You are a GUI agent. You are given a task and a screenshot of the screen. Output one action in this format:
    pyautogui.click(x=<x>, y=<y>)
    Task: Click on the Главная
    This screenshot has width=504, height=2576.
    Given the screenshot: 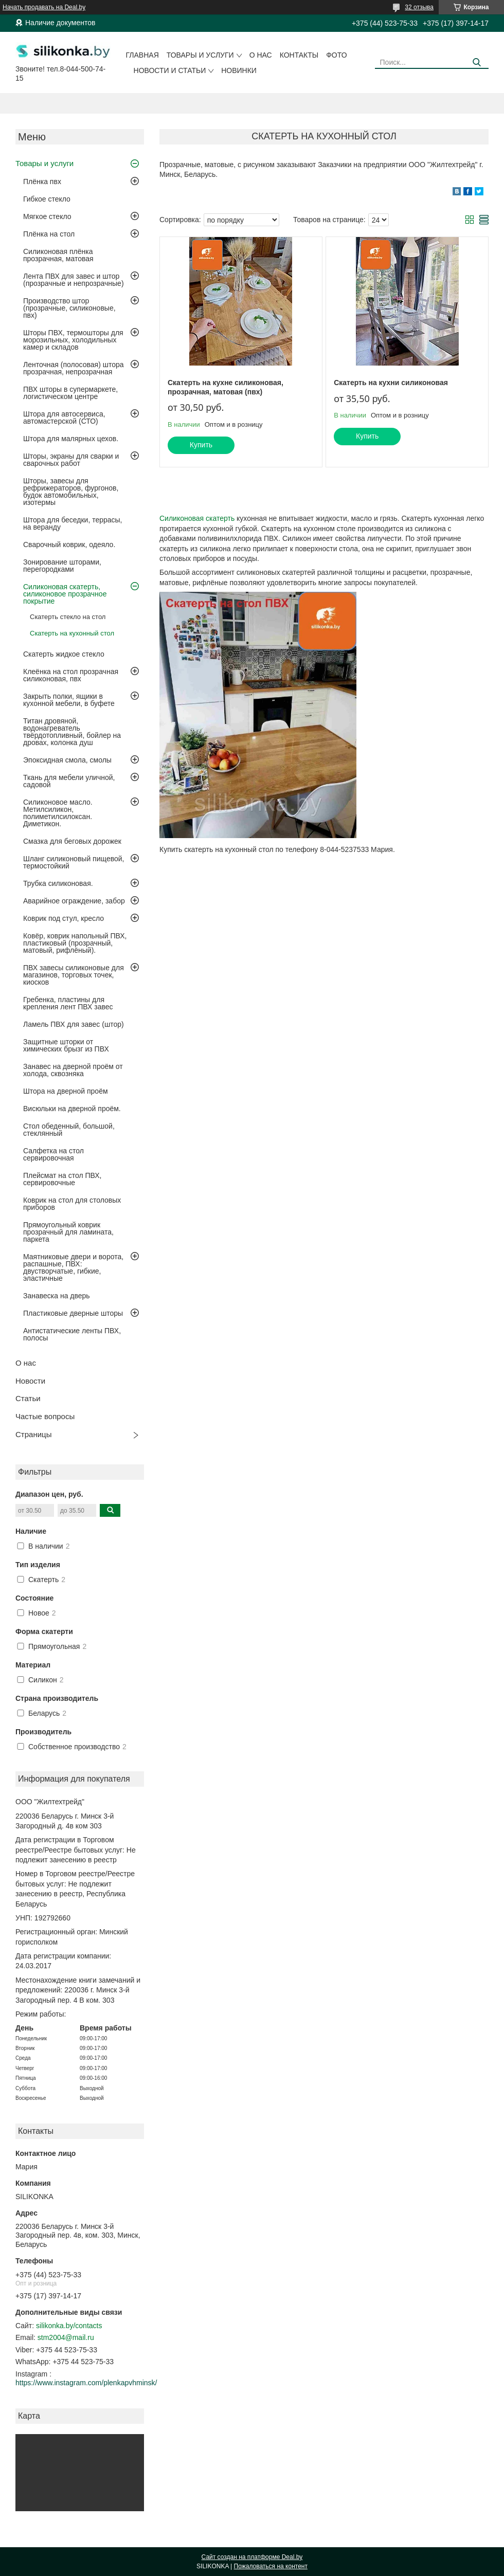 What is the action you would take?
    pyautogui.click(x=142, y=55)
    